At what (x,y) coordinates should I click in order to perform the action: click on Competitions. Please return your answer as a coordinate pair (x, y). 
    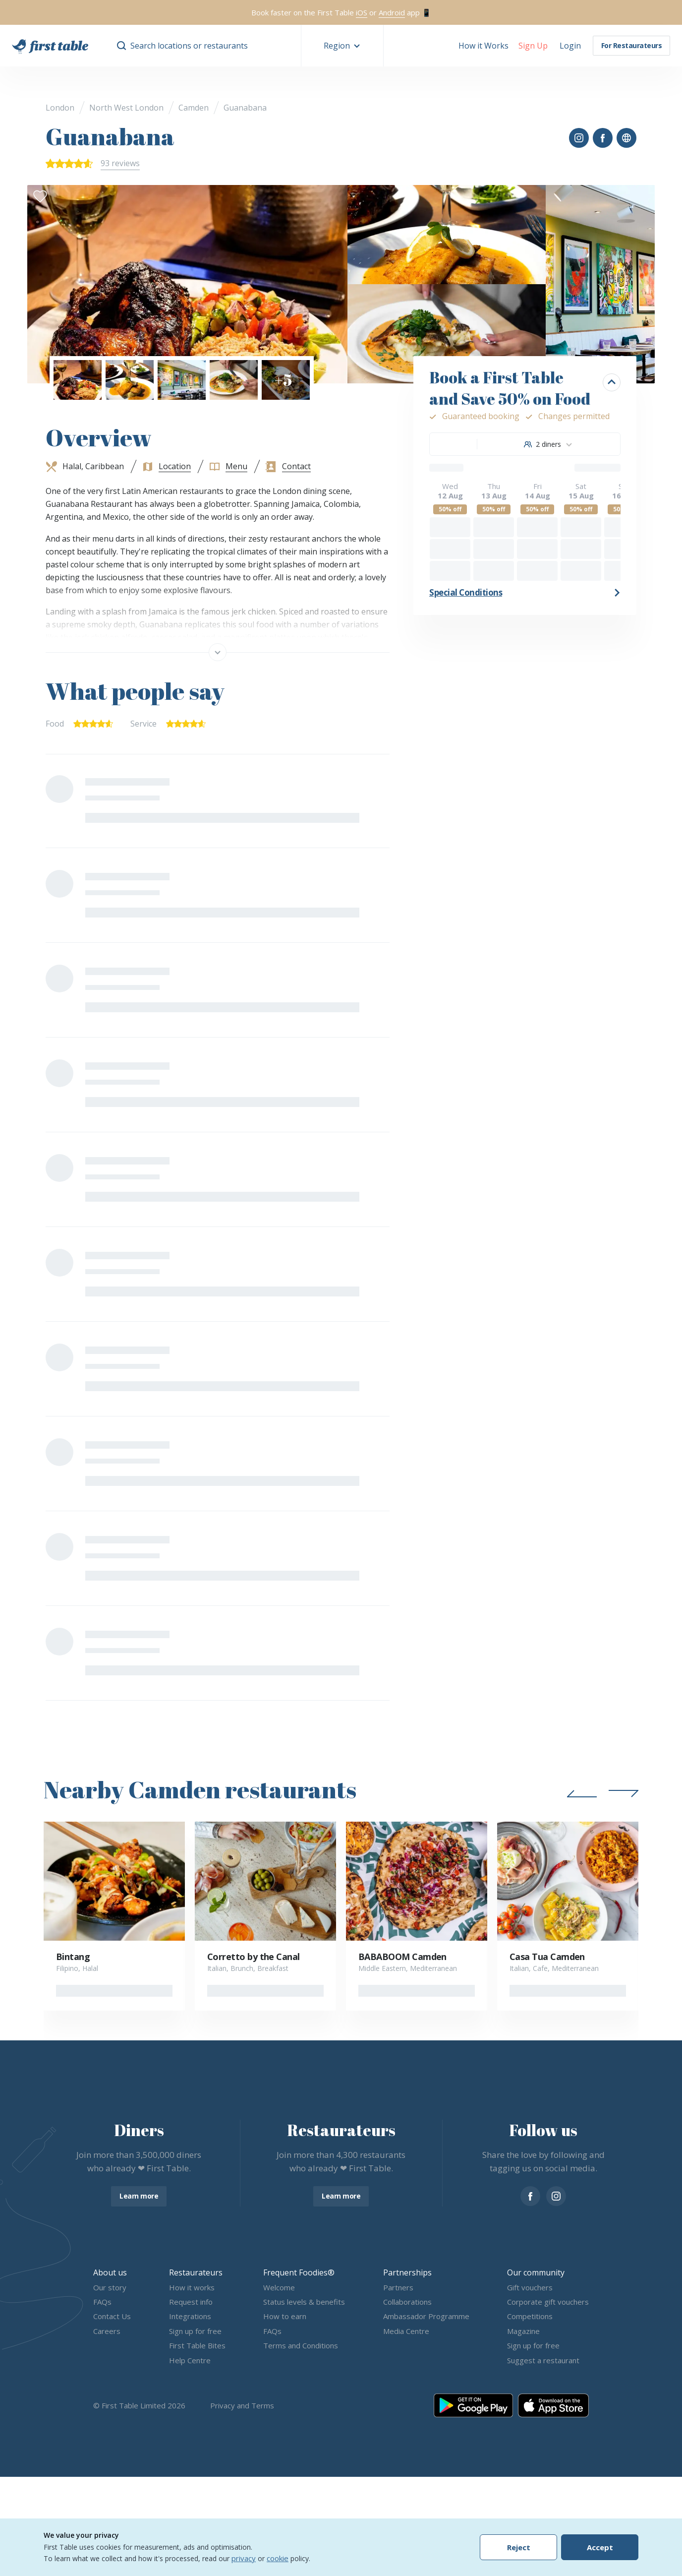
    Looking at the image, I should click on (530, 2317).